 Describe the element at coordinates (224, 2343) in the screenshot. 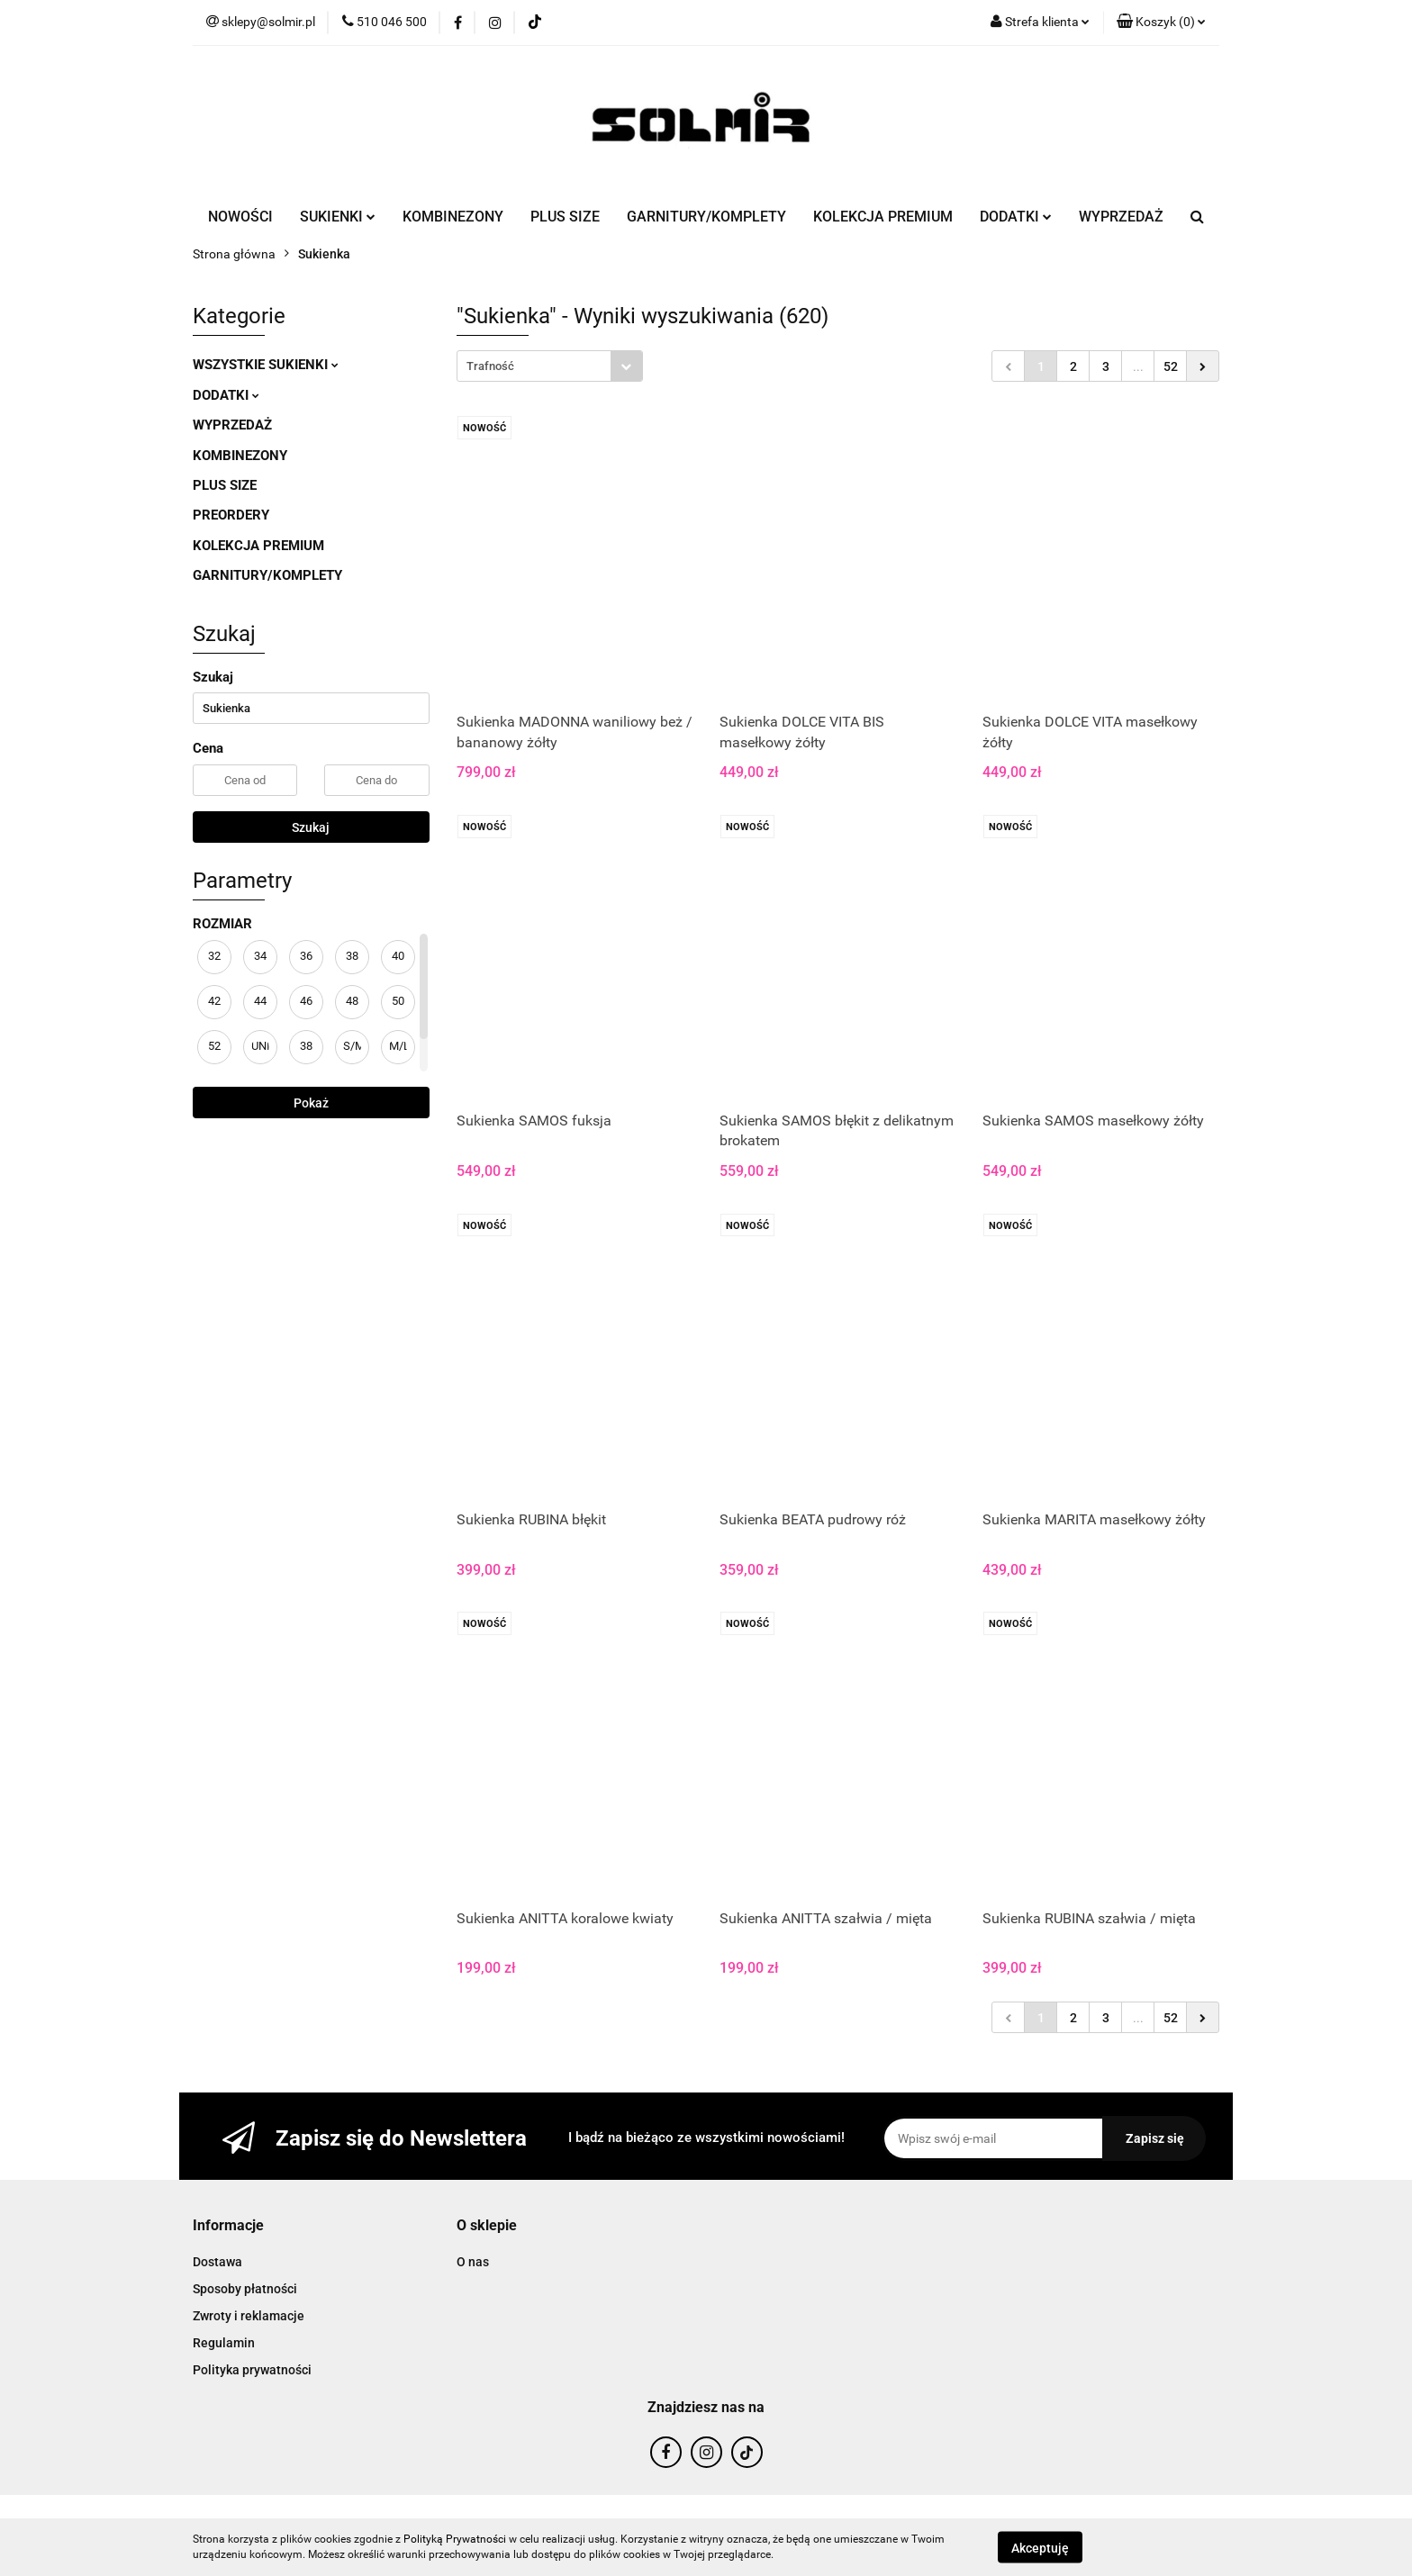

I see `Regulamin` at that location.